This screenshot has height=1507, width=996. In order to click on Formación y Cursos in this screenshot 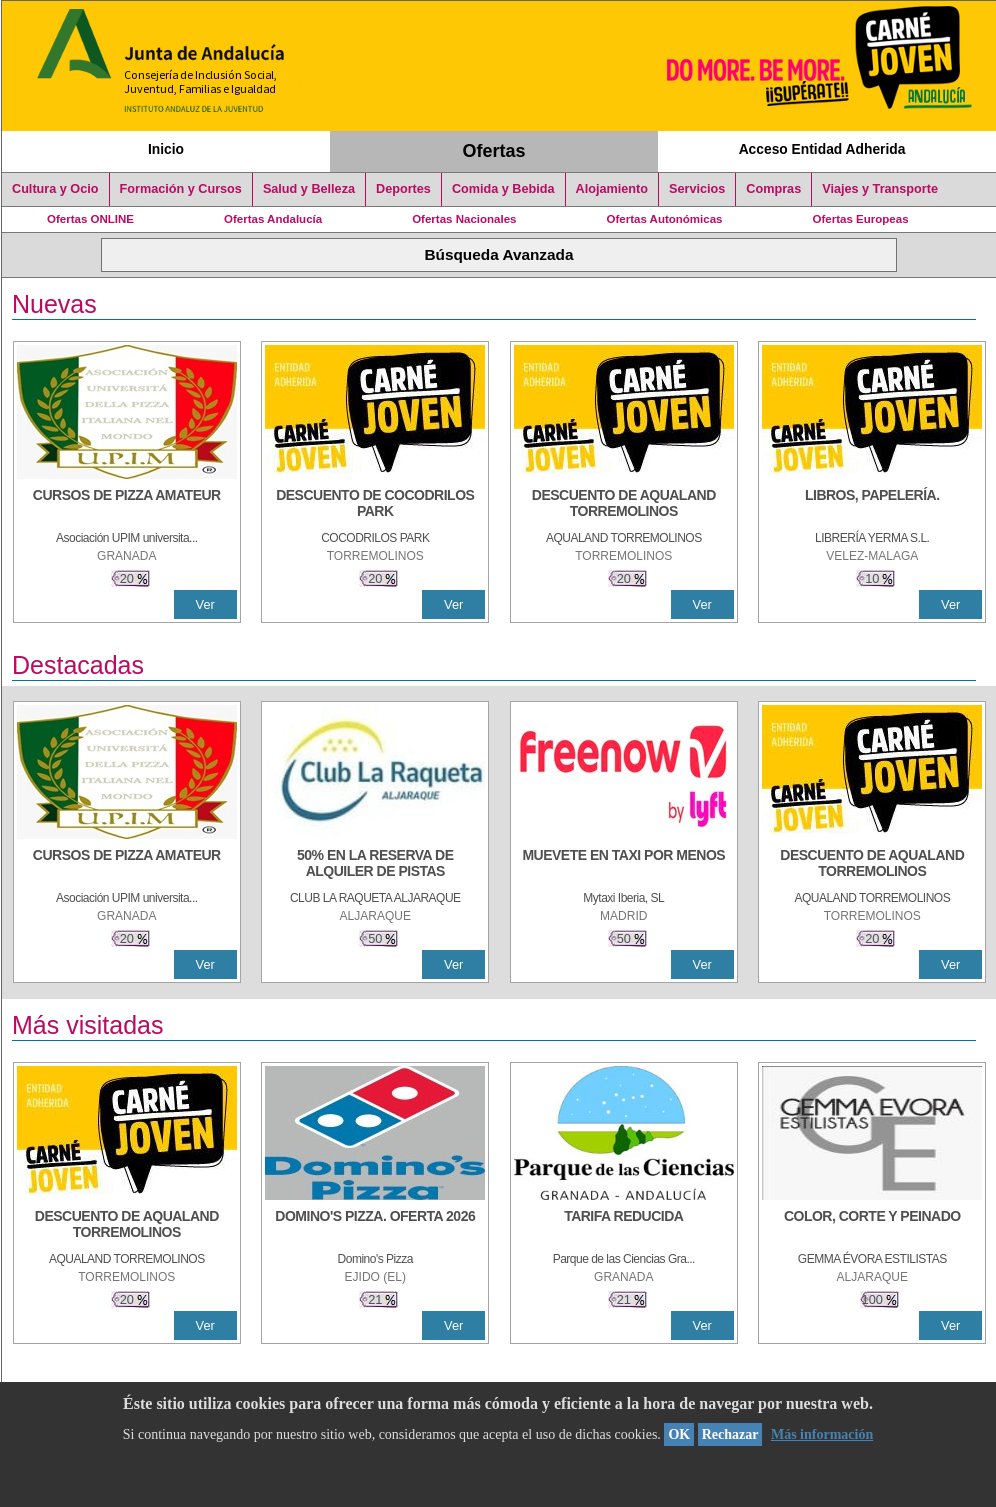, I will do `click(181, 189)`.